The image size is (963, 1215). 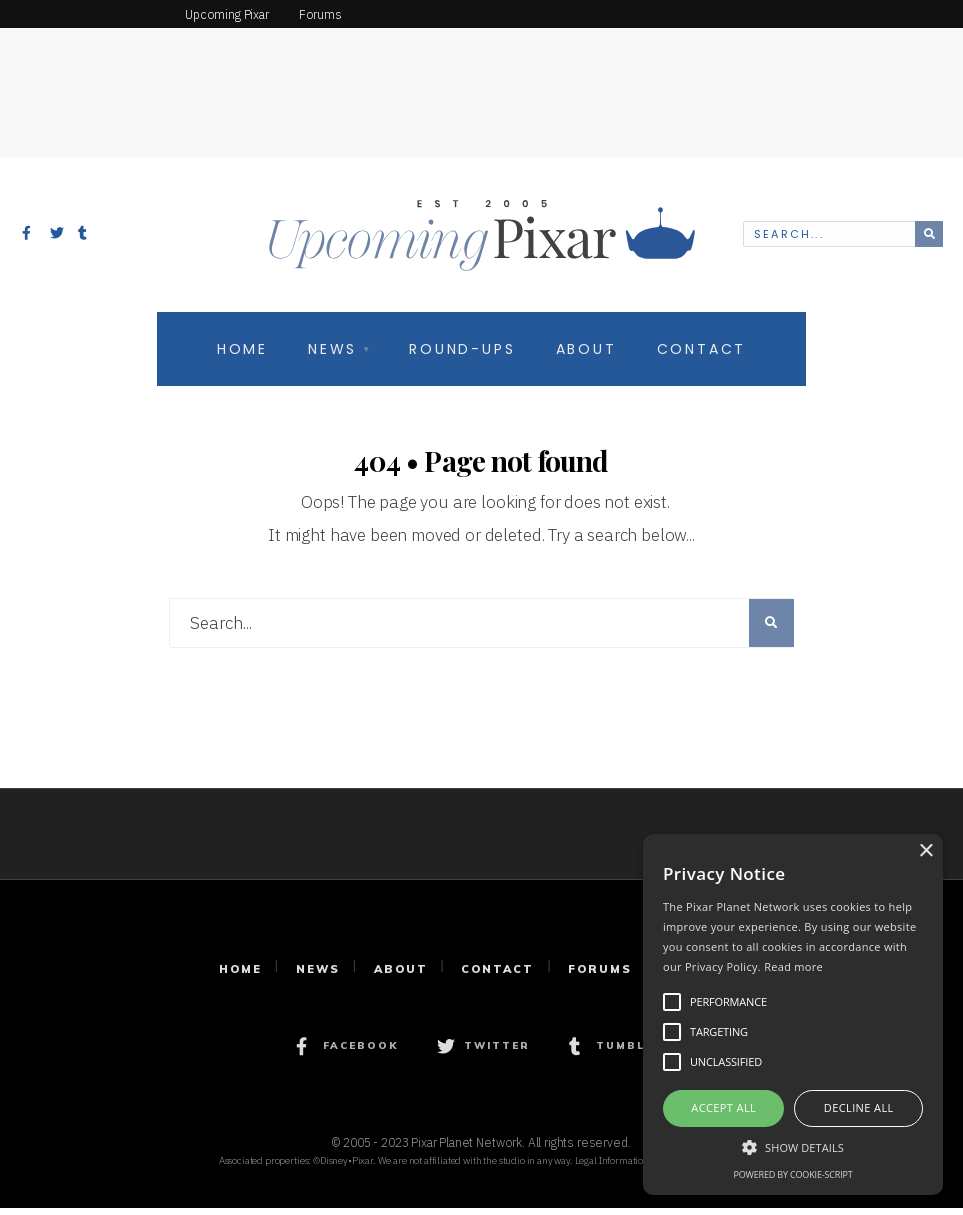 I want to click on Read more, so click(x=793, y=966).